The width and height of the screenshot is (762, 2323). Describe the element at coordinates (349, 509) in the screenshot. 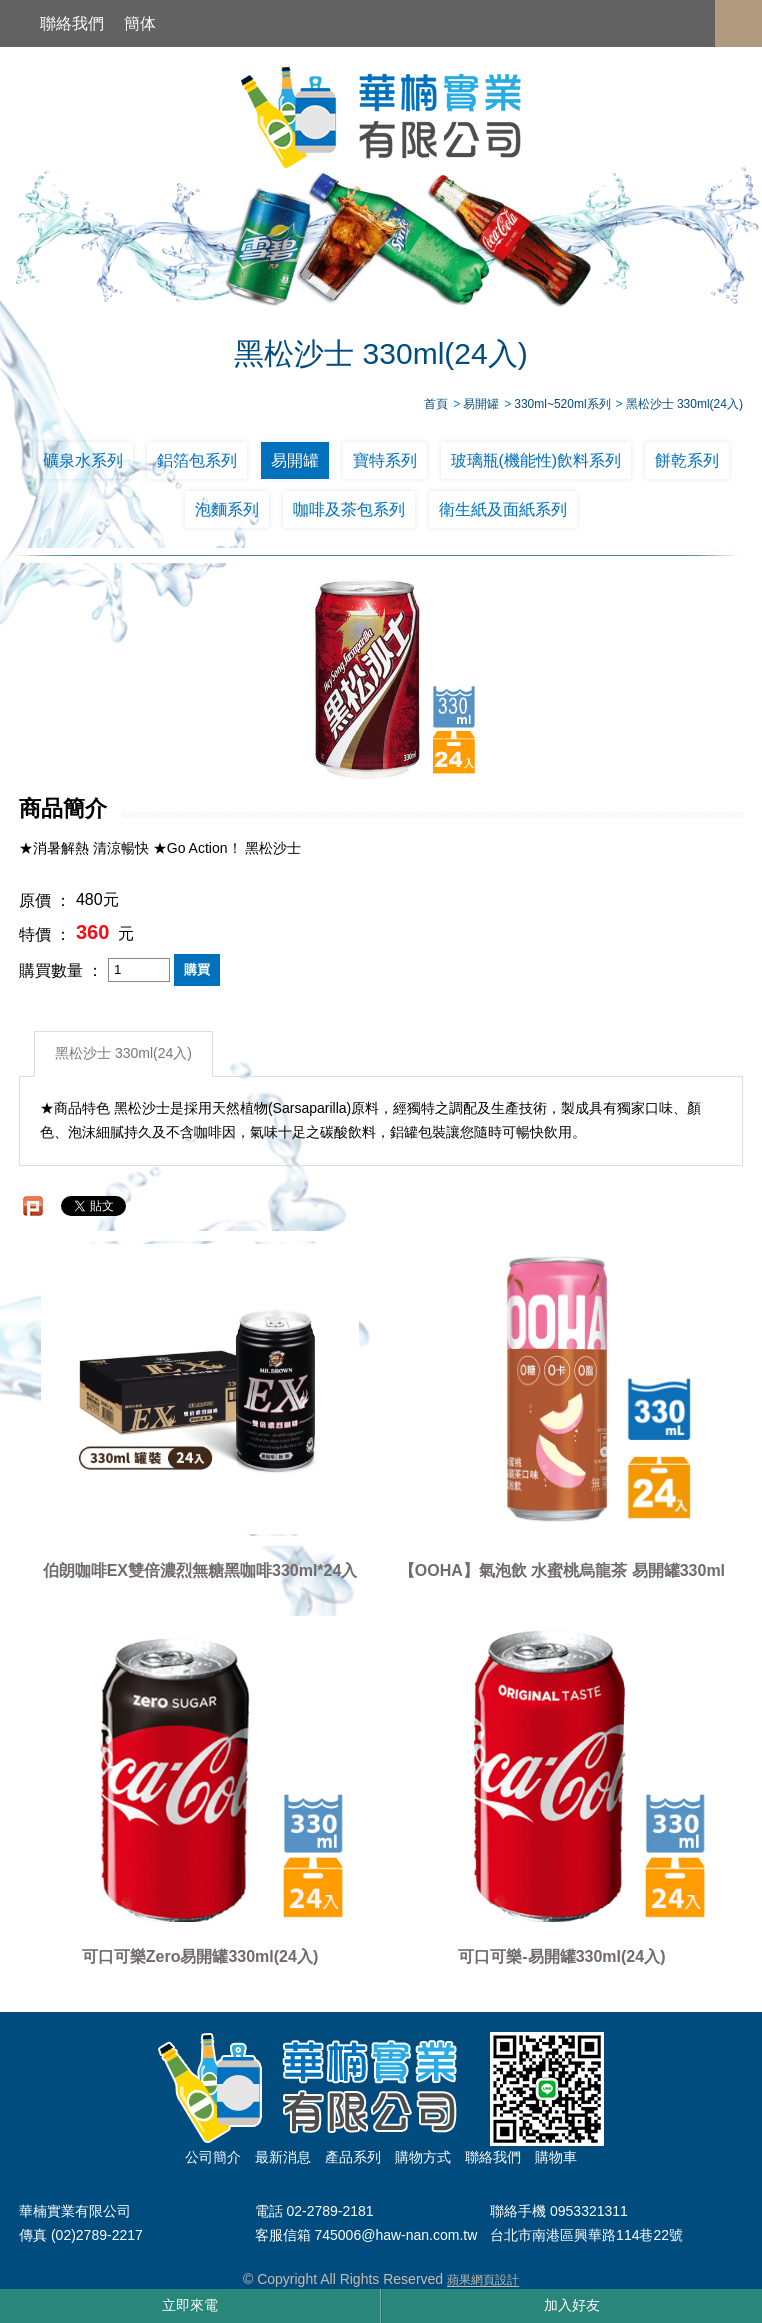

I see `咖啡及茶包系列` at that location.